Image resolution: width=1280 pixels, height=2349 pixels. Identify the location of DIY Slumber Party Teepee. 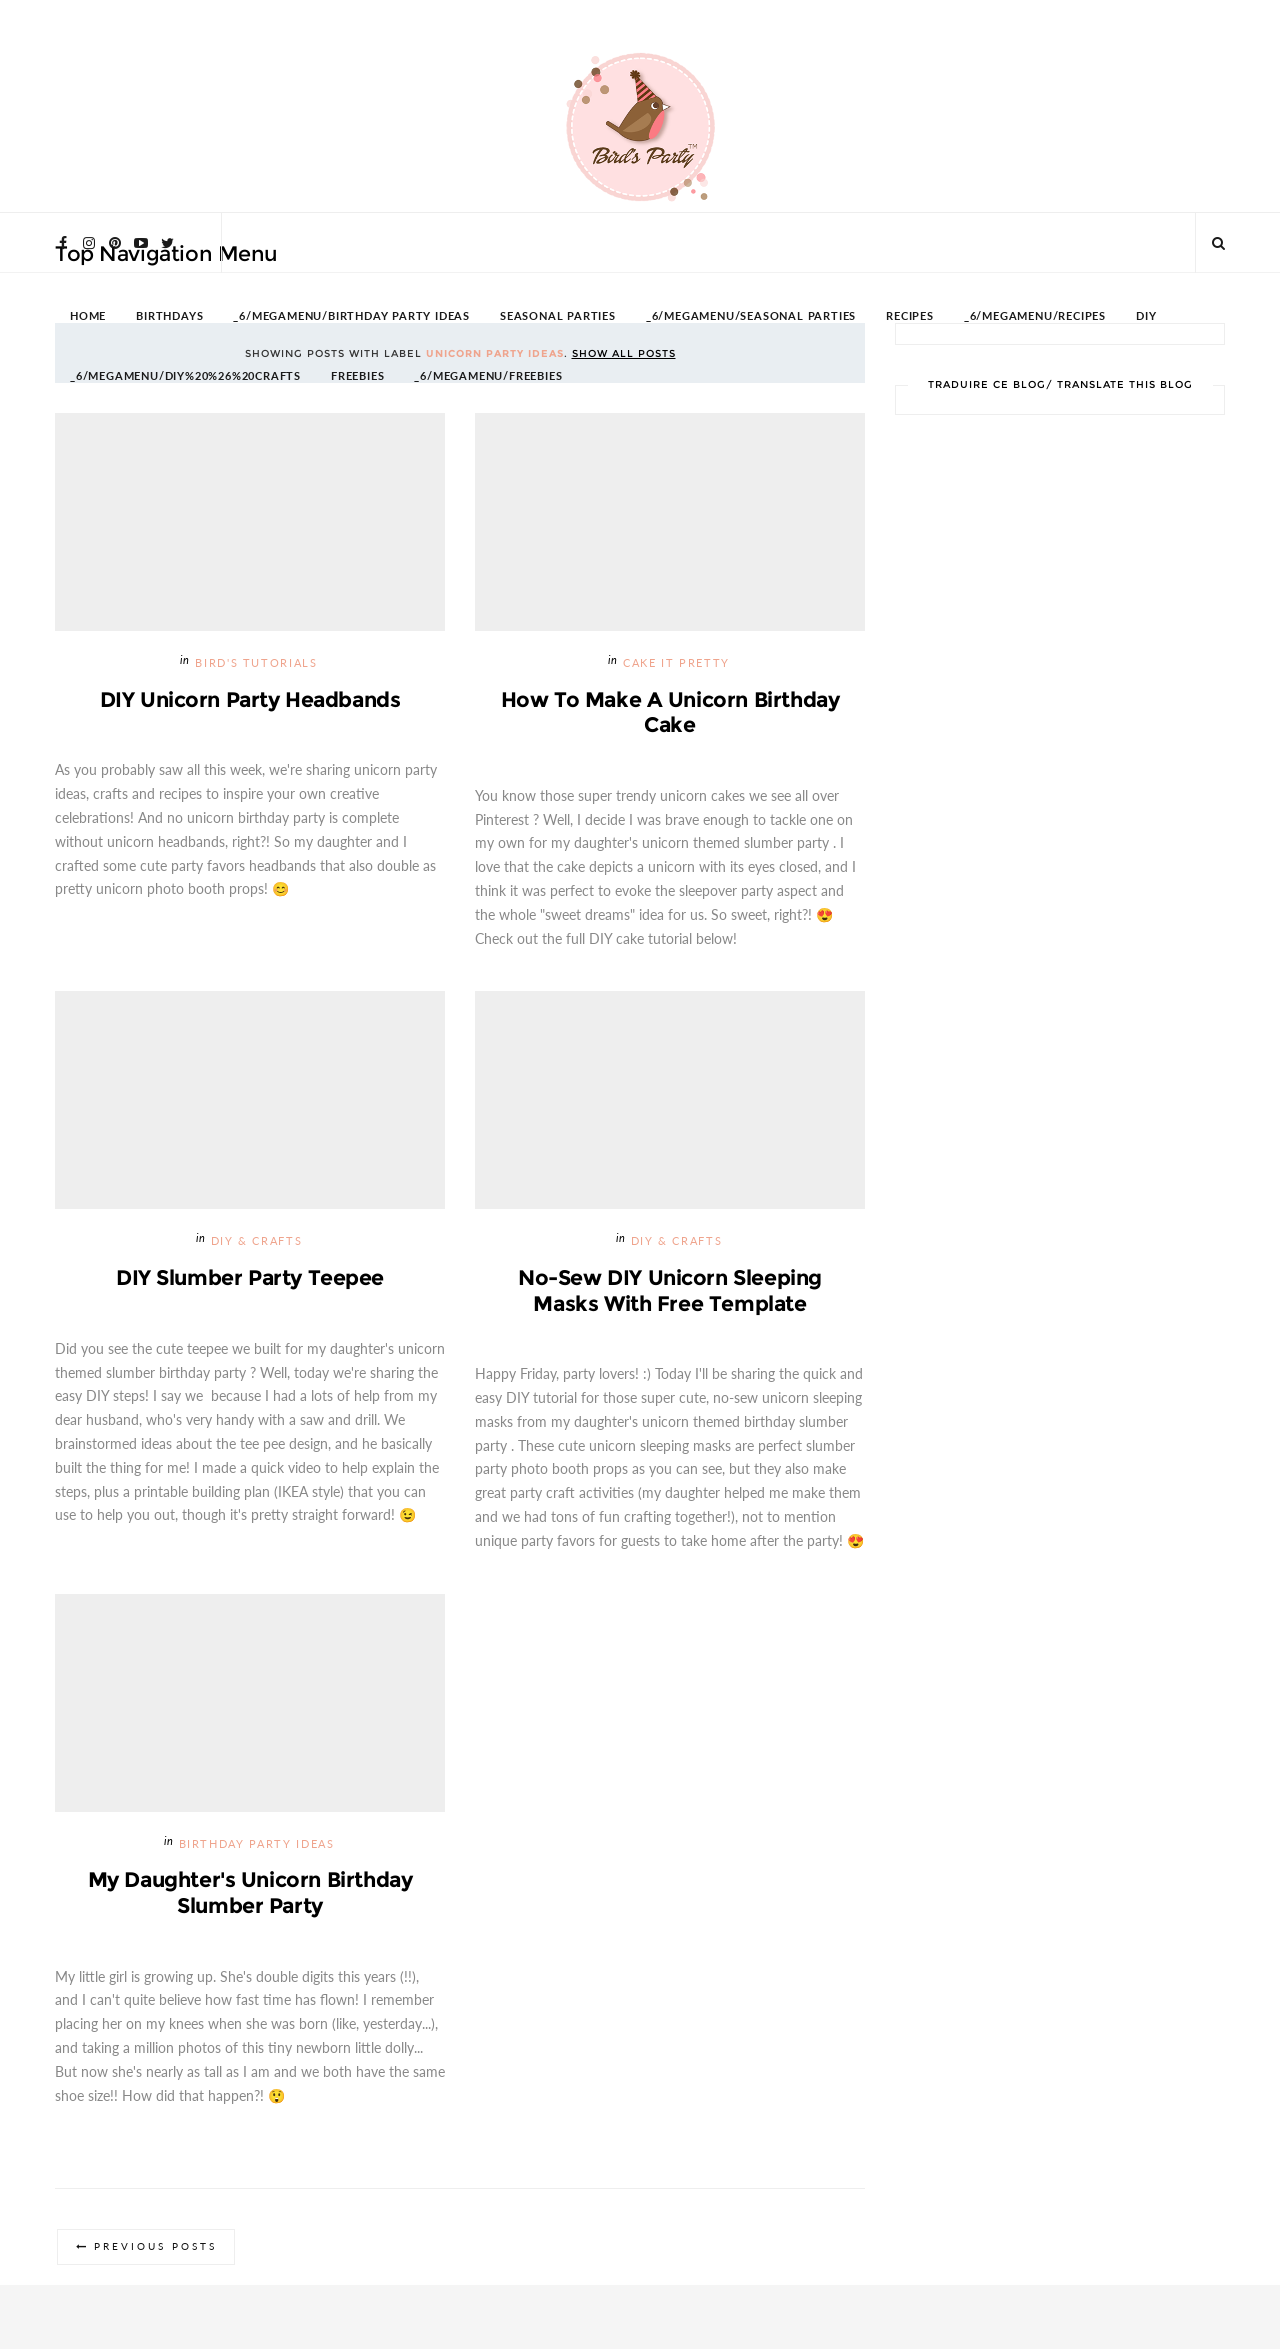
(250, 1278).